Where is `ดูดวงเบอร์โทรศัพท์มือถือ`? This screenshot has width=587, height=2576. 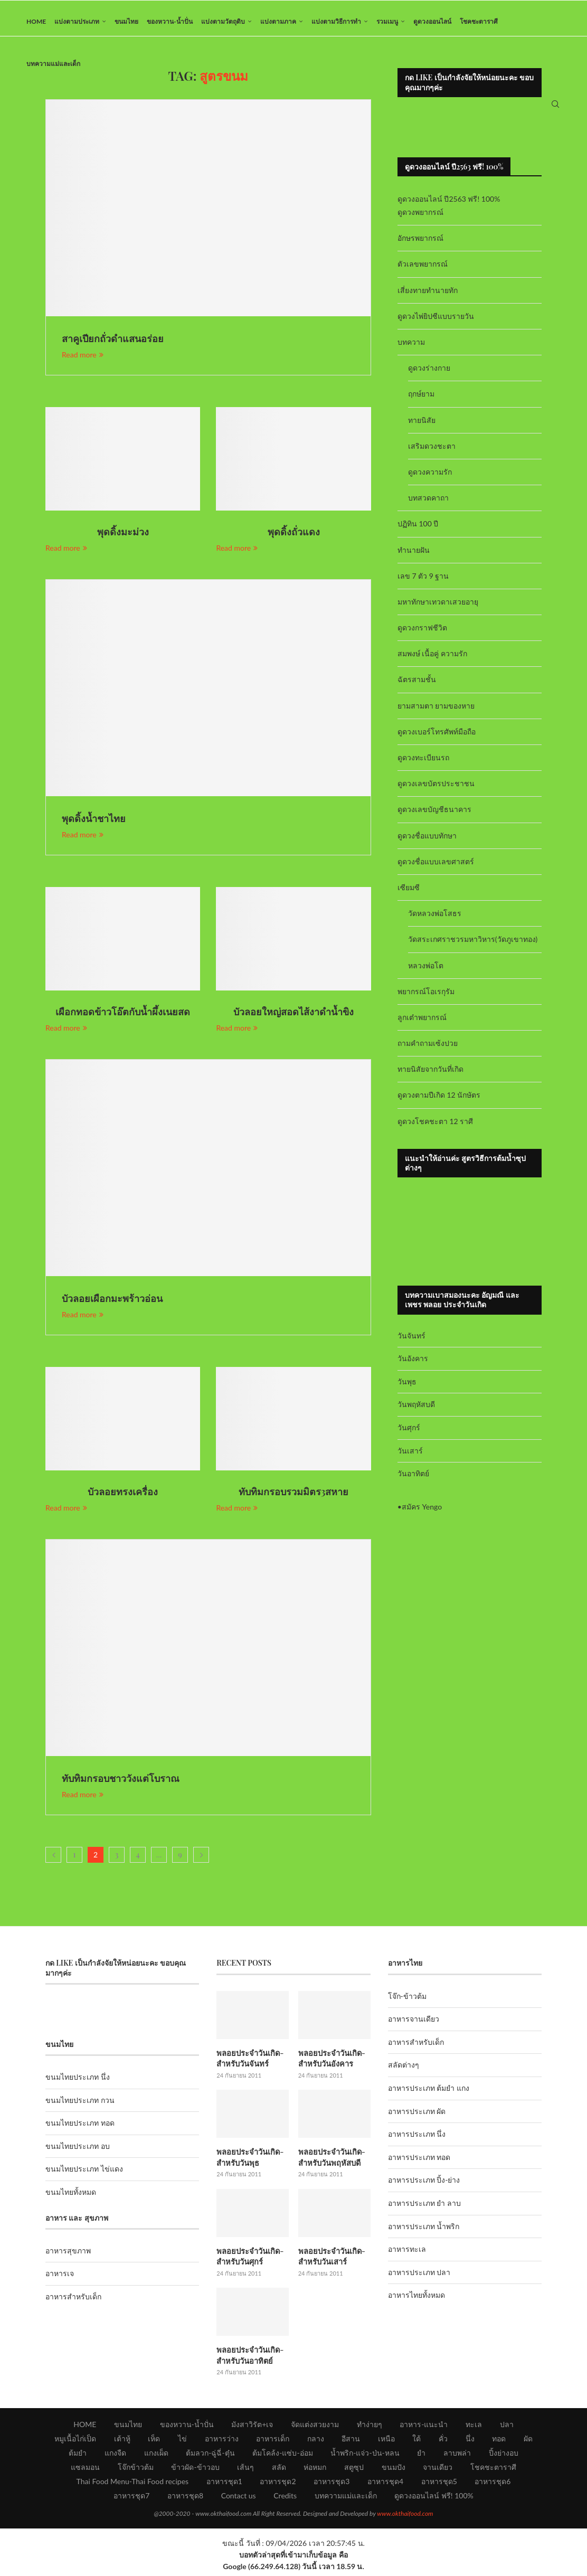 ดูดวงเบอร์โทรศัพท์มือถือ is located at coordinates (436, 738).